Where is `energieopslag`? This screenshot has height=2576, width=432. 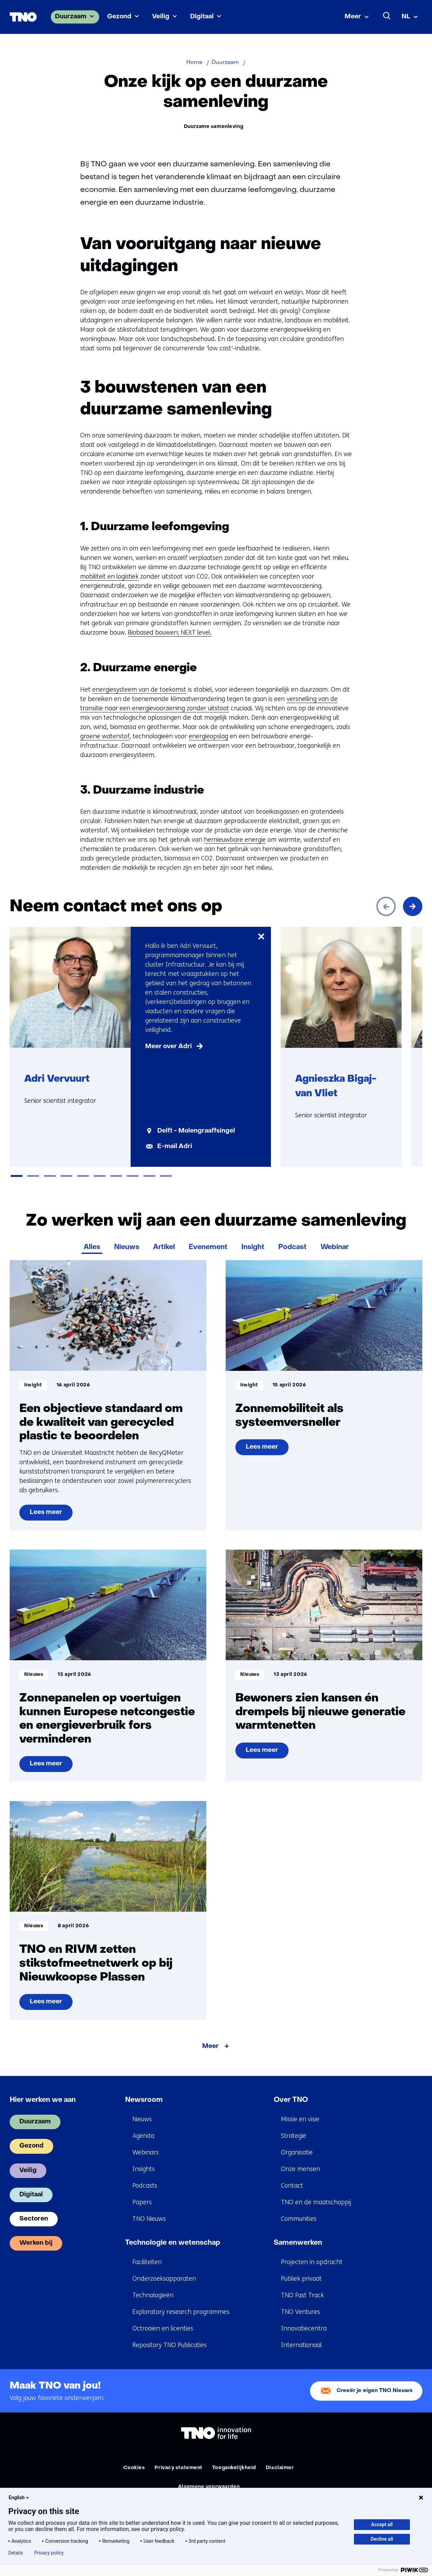
energieopslag is located at coordinates (208, 736).